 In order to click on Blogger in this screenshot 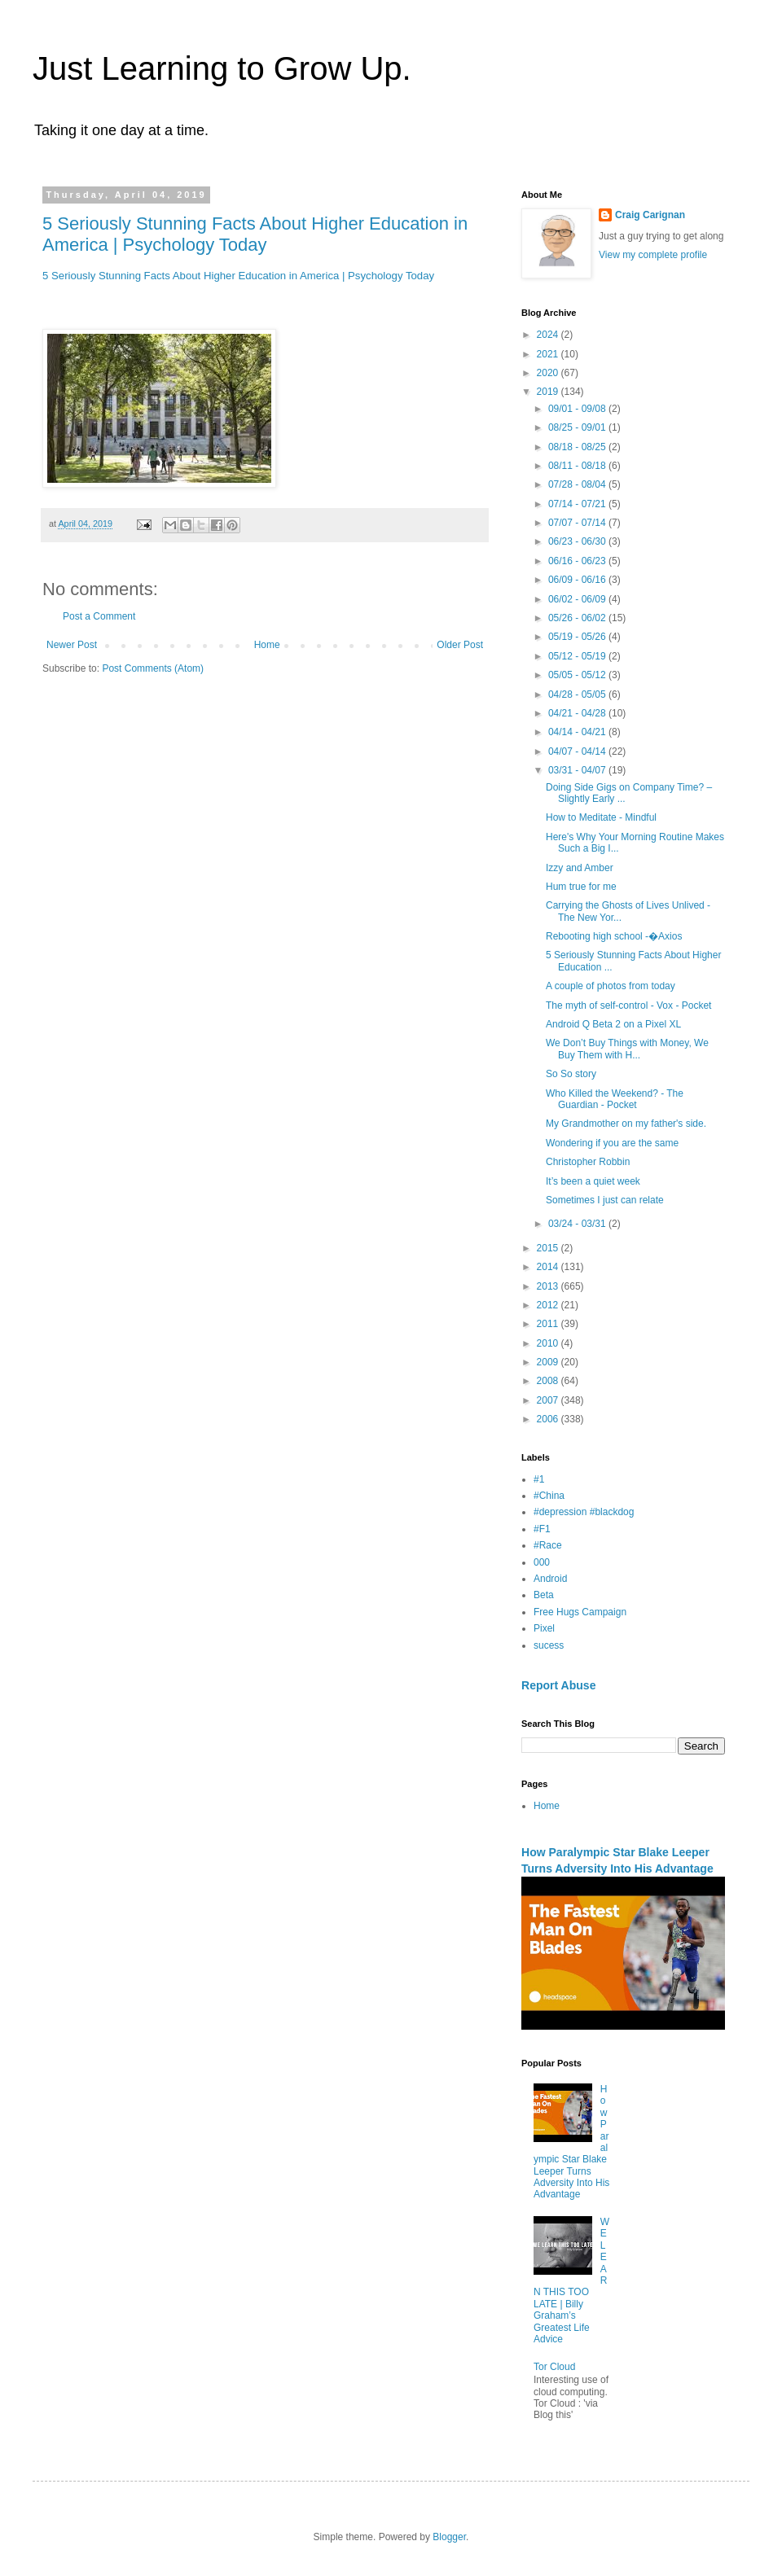, I will do `click(449, 2537)`.